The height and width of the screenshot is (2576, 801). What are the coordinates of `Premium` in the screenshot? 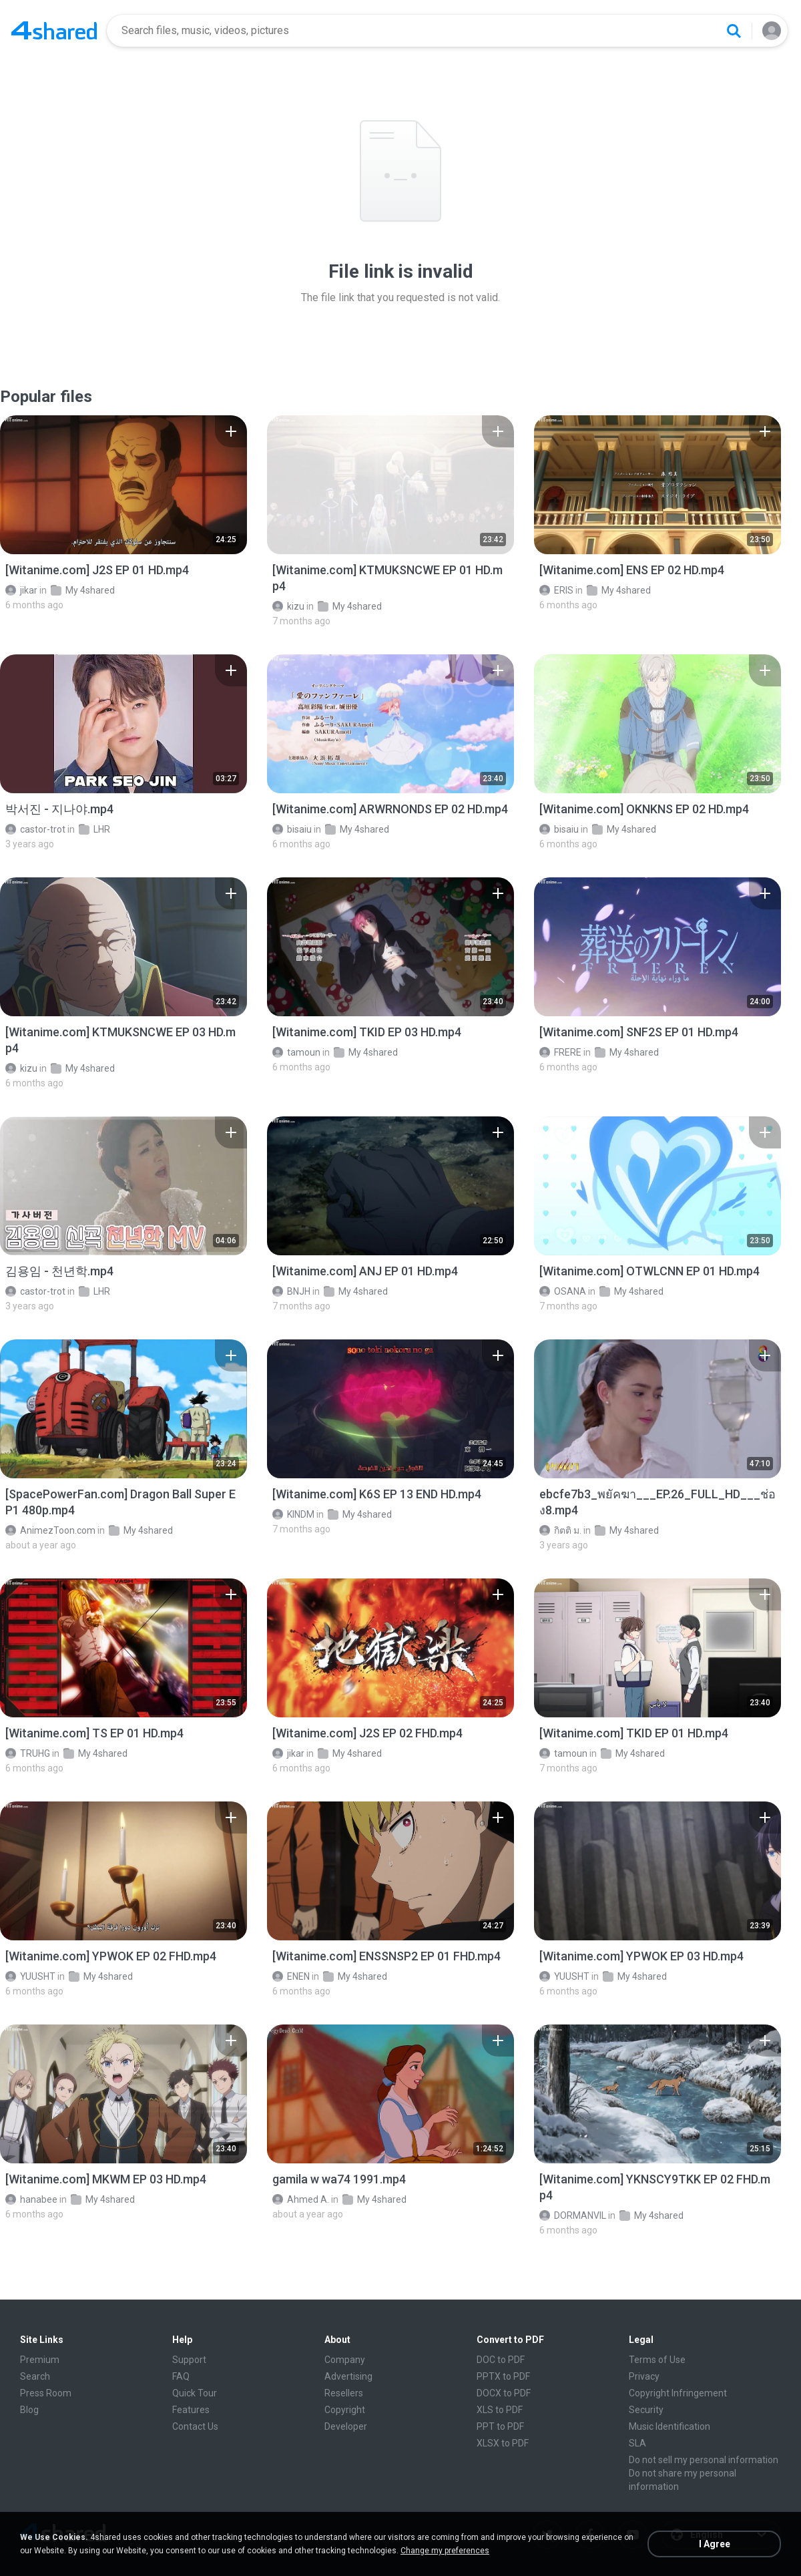 It's located at (39, 2359).